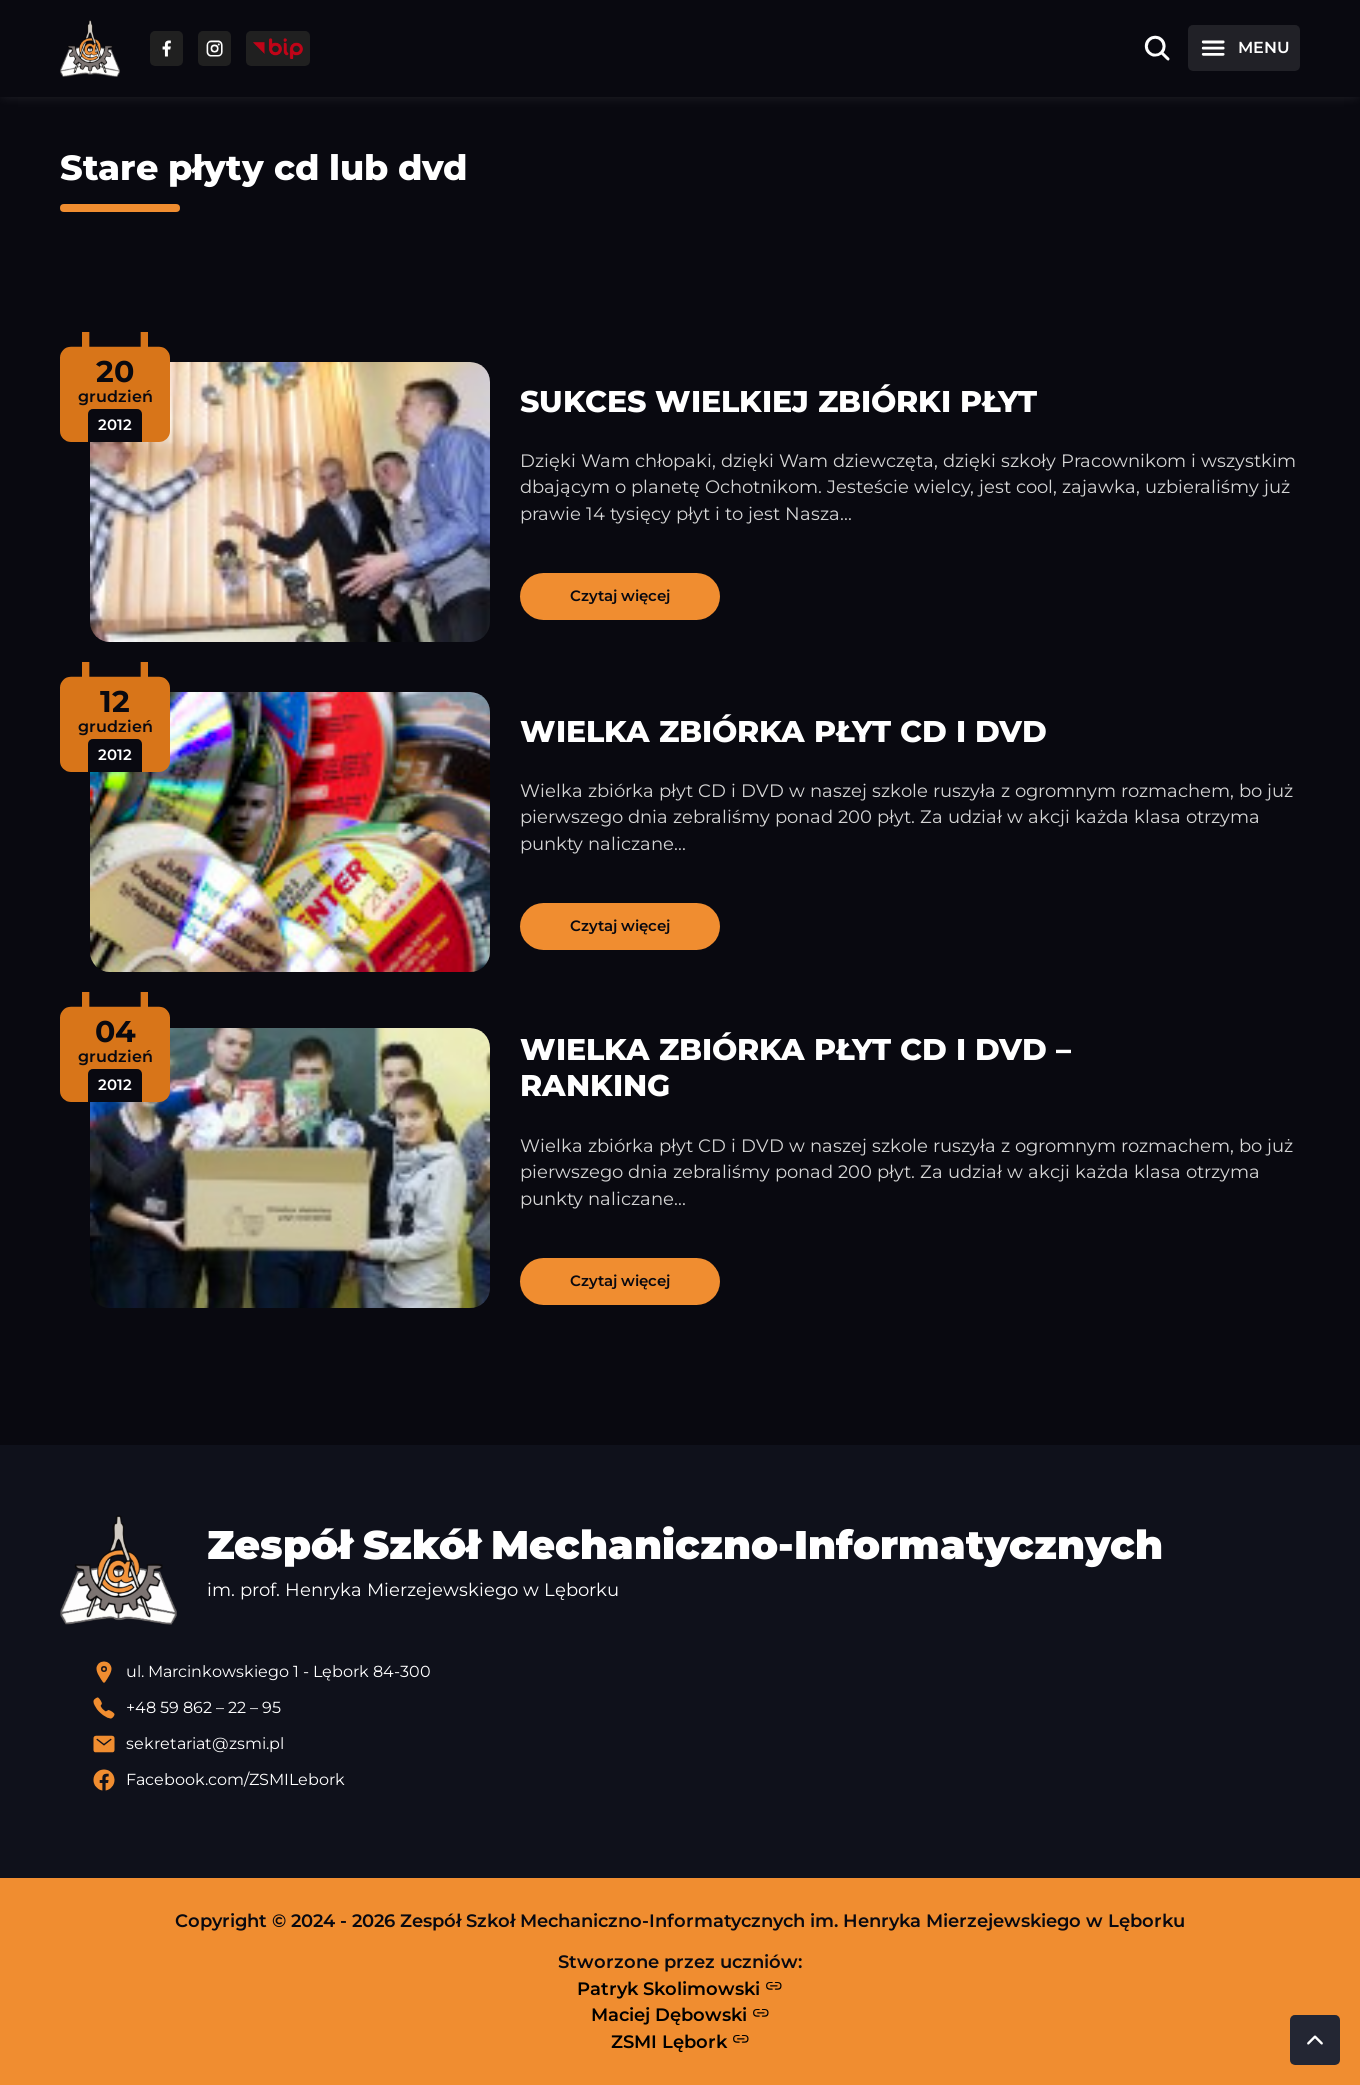 Image resolution: width=1360 pixels, height=2085 pixels. I want to click on [Wyślij email], so click(696, 1744).